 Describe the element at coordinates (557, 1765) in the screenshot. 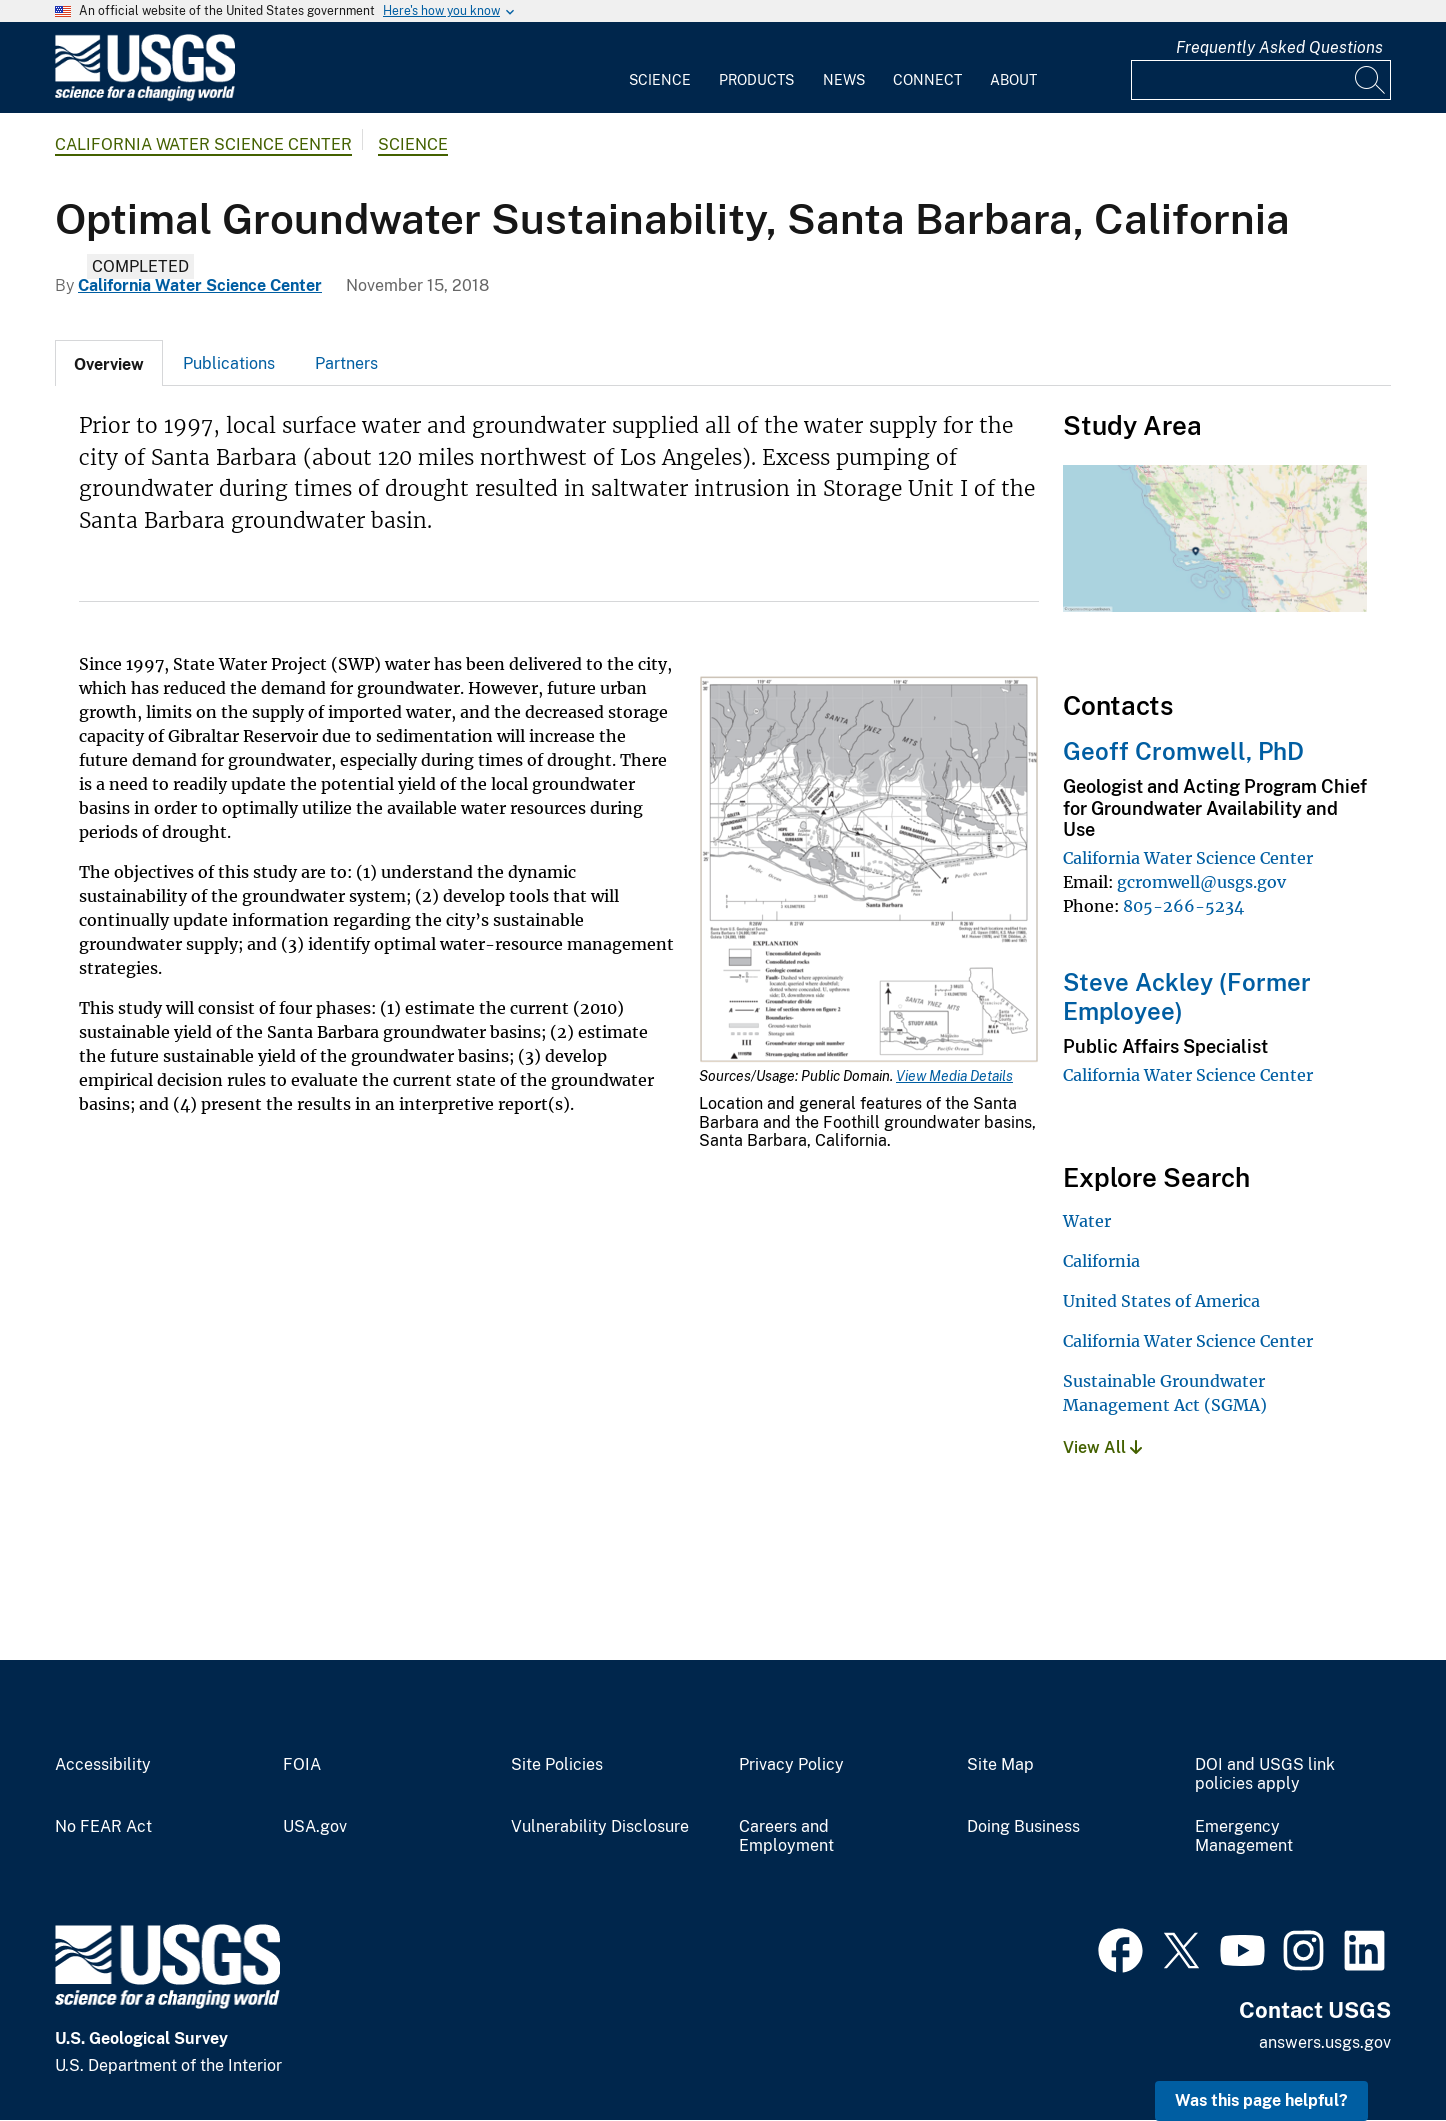

I see `Site Policies` at that location.